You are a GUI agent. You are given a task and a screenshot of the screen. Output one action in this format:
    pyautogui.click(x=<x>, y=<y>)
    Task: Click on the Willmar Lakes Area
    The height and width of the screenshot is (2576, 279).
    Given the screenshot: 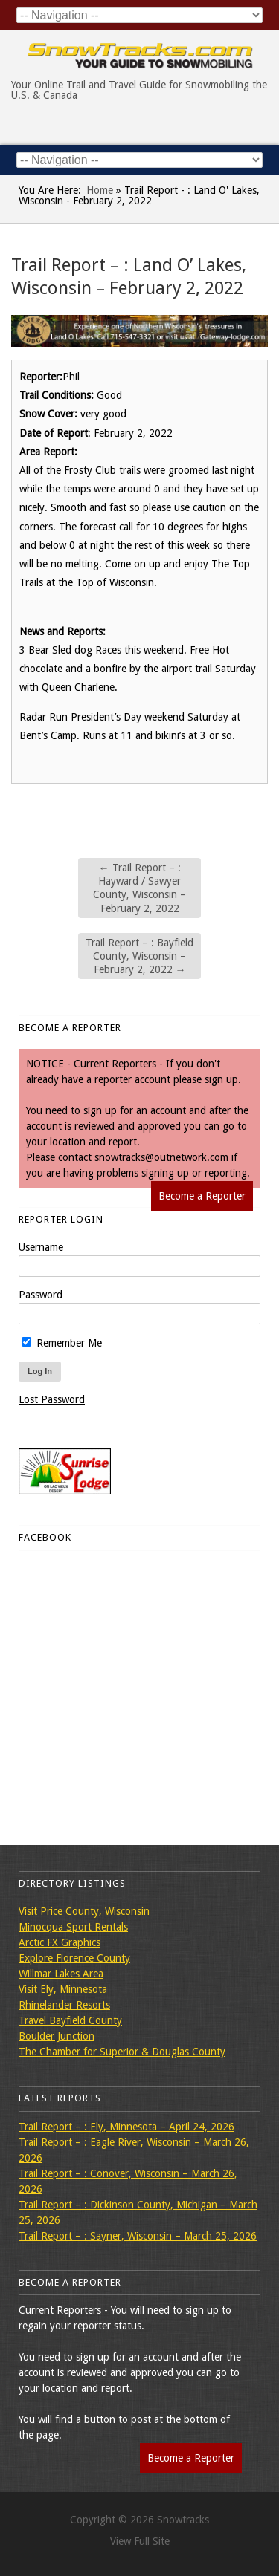 What is the action you would take?
    pyautogui.click(x=61, y=1974)
    